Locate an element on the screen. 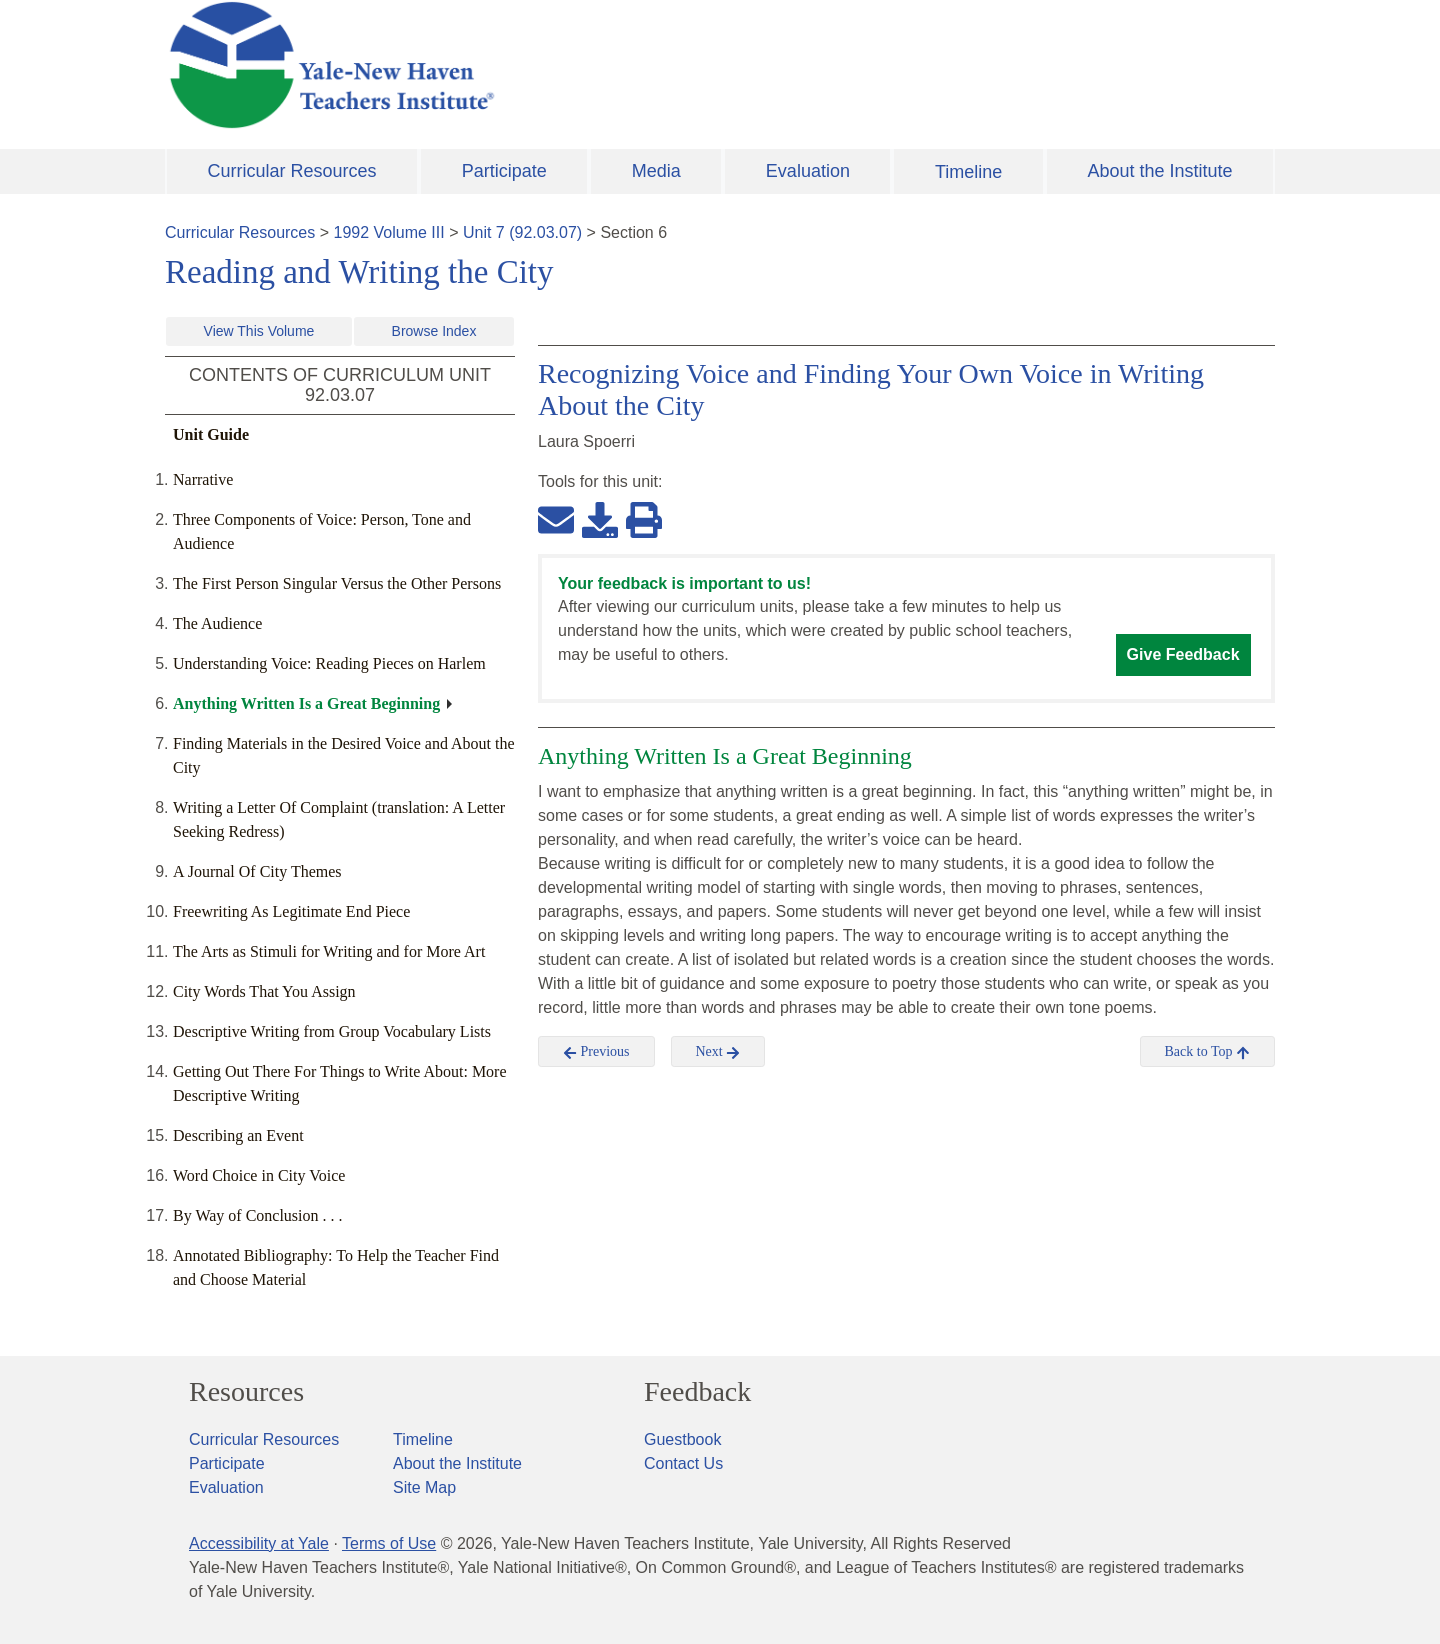 Image resolution: width=1440 pixels, height=1644 pixels. City Words That You Assign is located at coordinates (264, 991).